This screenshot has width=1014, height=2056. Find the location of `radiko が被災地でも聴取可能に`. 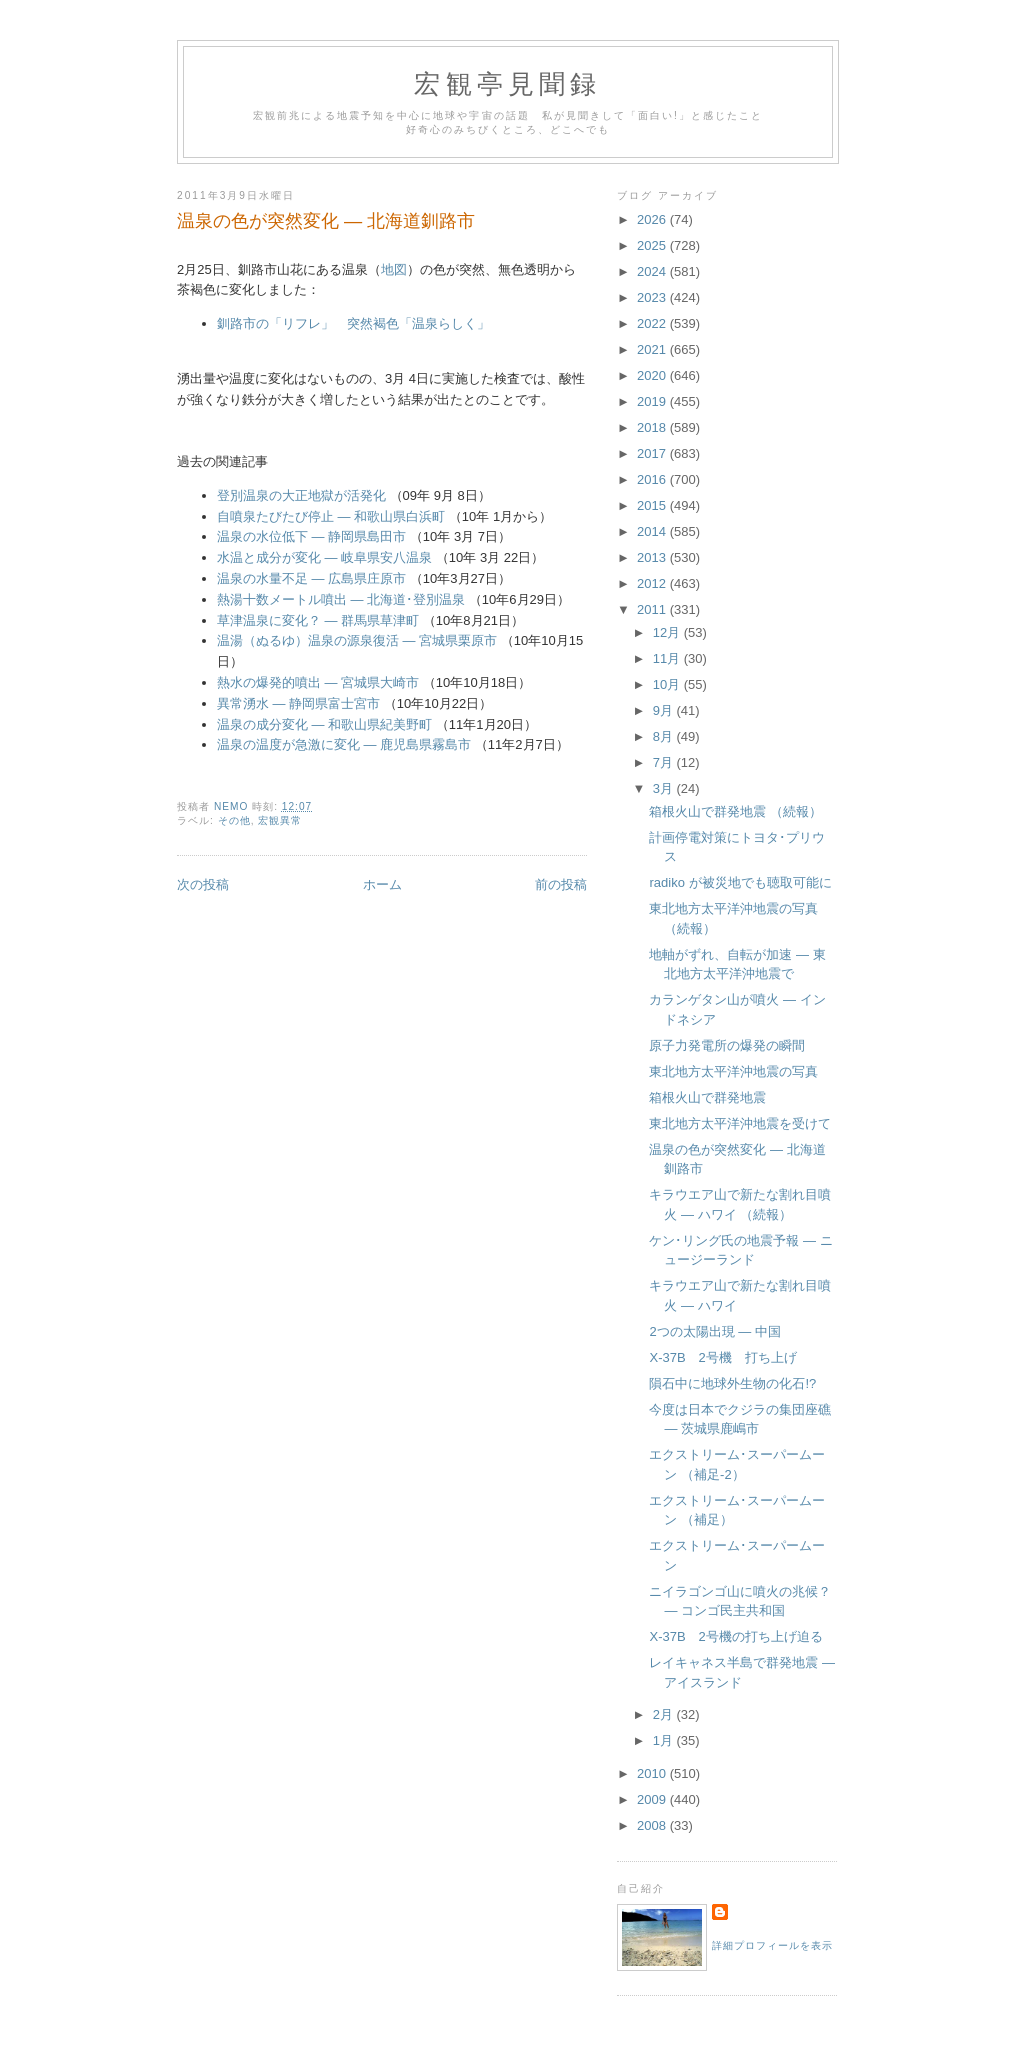

radiko が被災地でも聴取可能に is located at coordinates (740, 882).